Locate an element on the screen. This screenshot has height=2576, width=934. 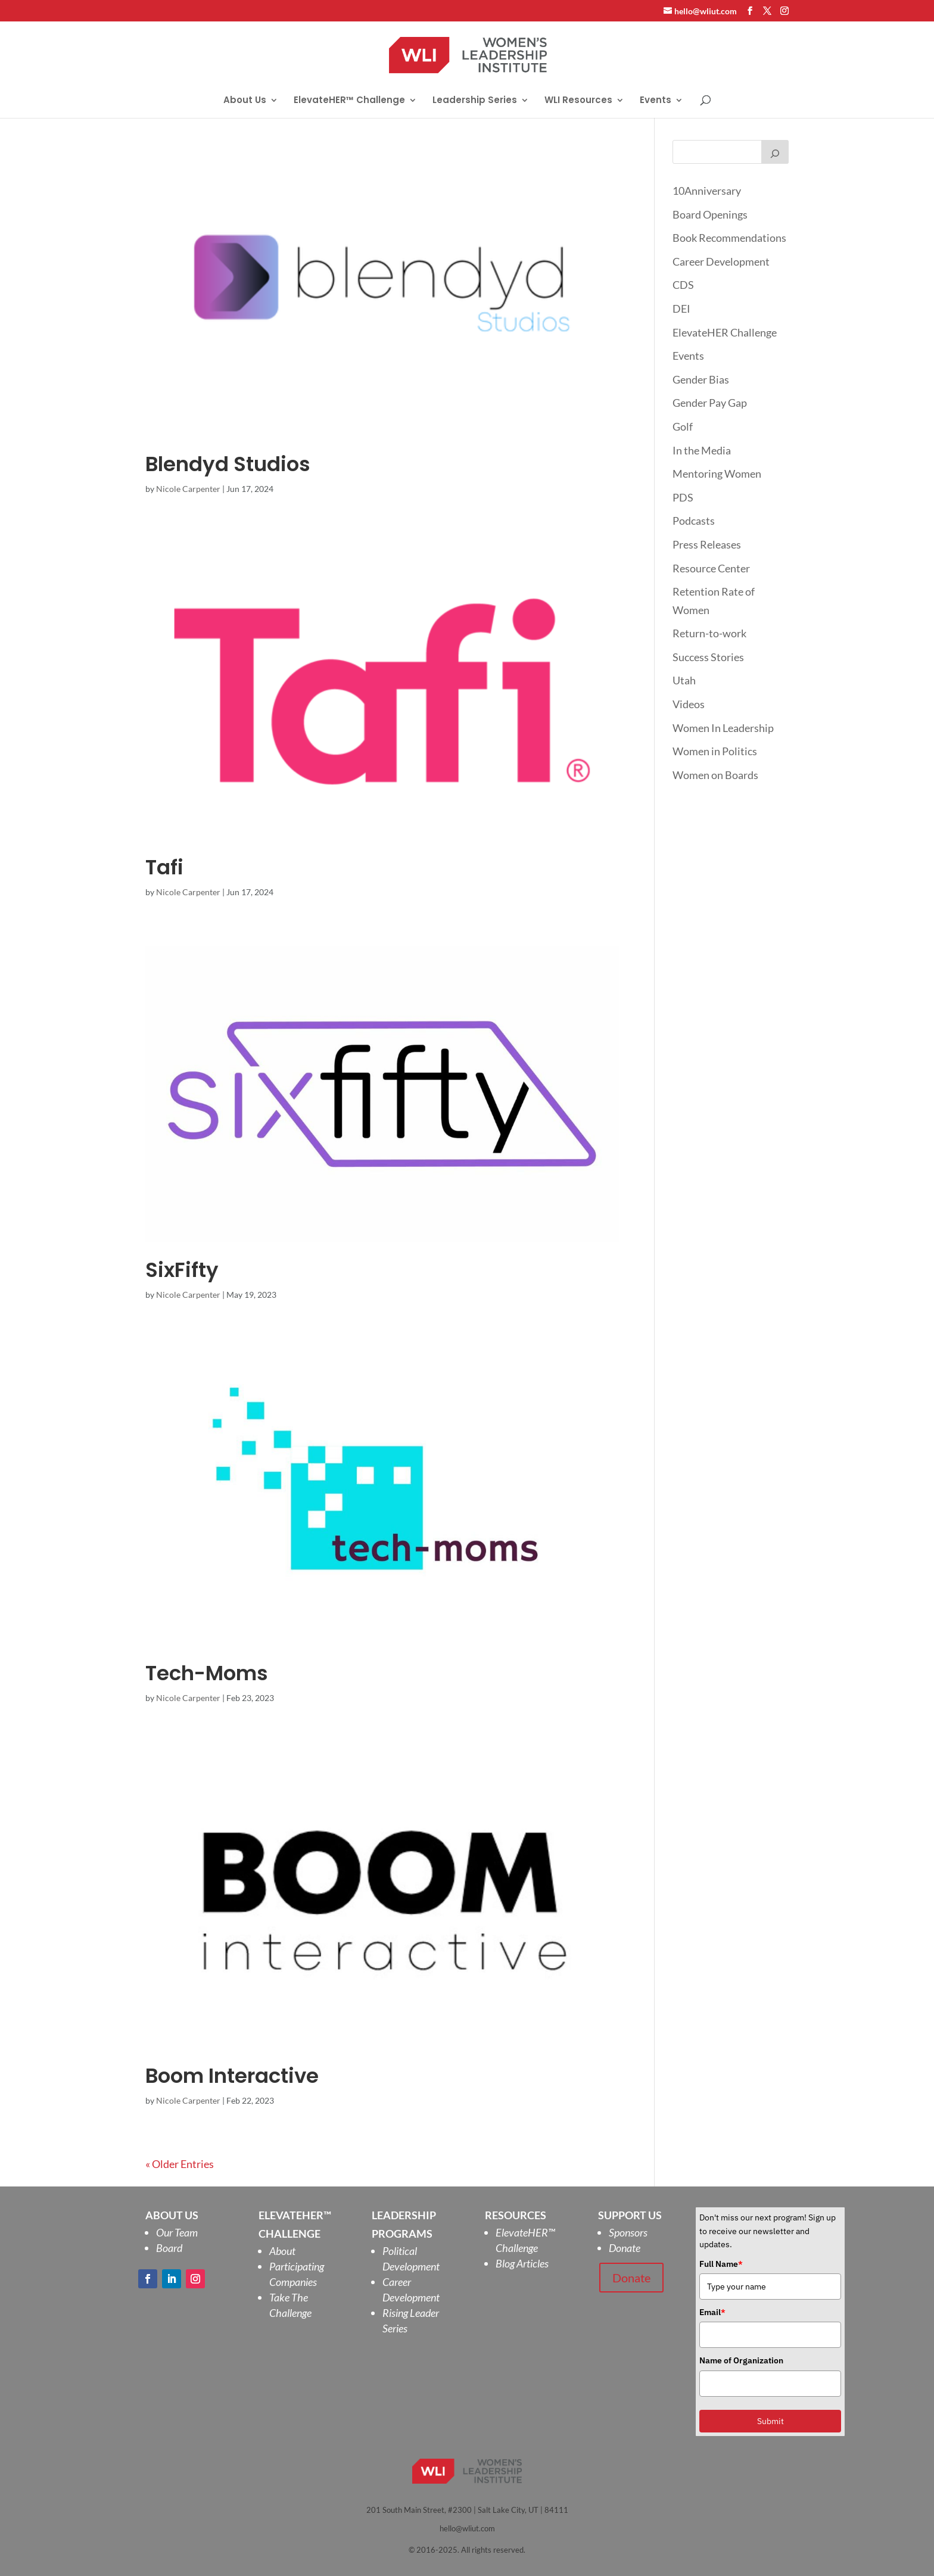
Donate is located at coordinates (624, 2247).